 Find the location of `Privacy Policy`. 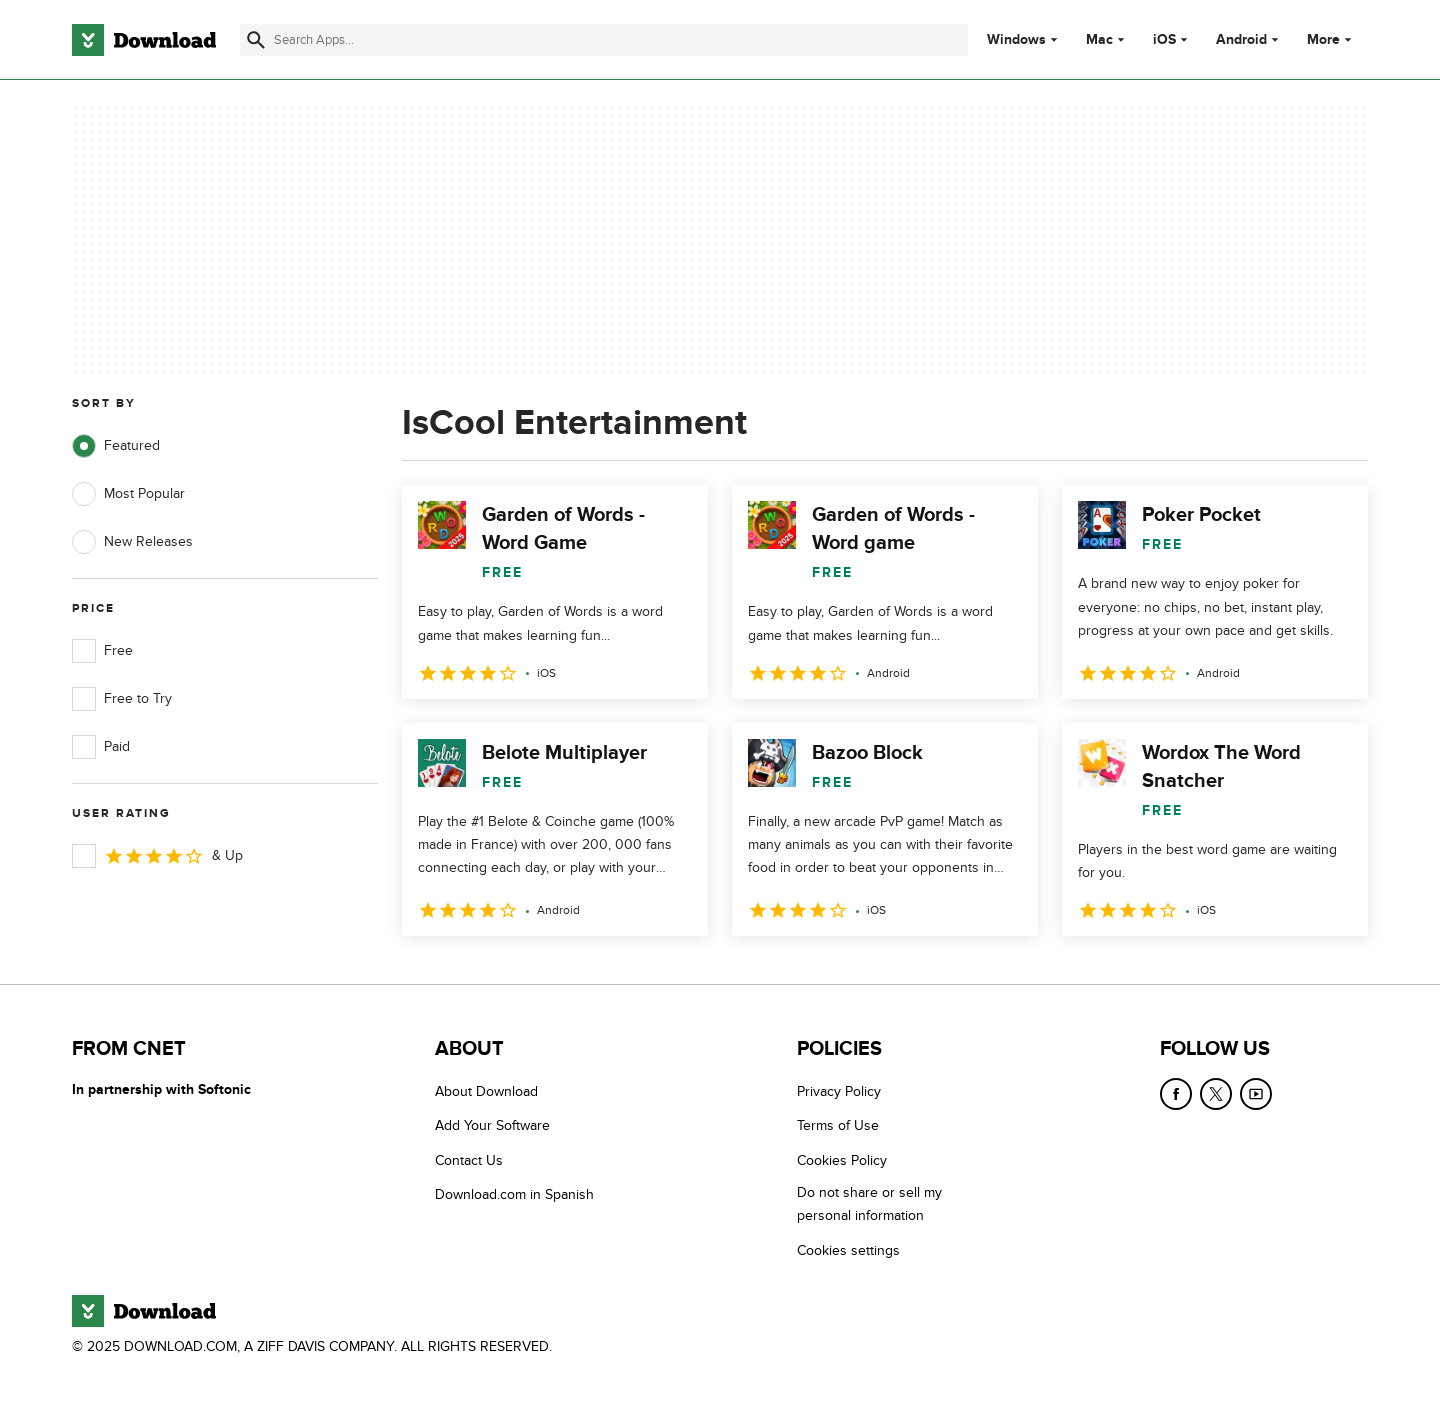

Privacy Policy is located at coordinates (839, 1091).